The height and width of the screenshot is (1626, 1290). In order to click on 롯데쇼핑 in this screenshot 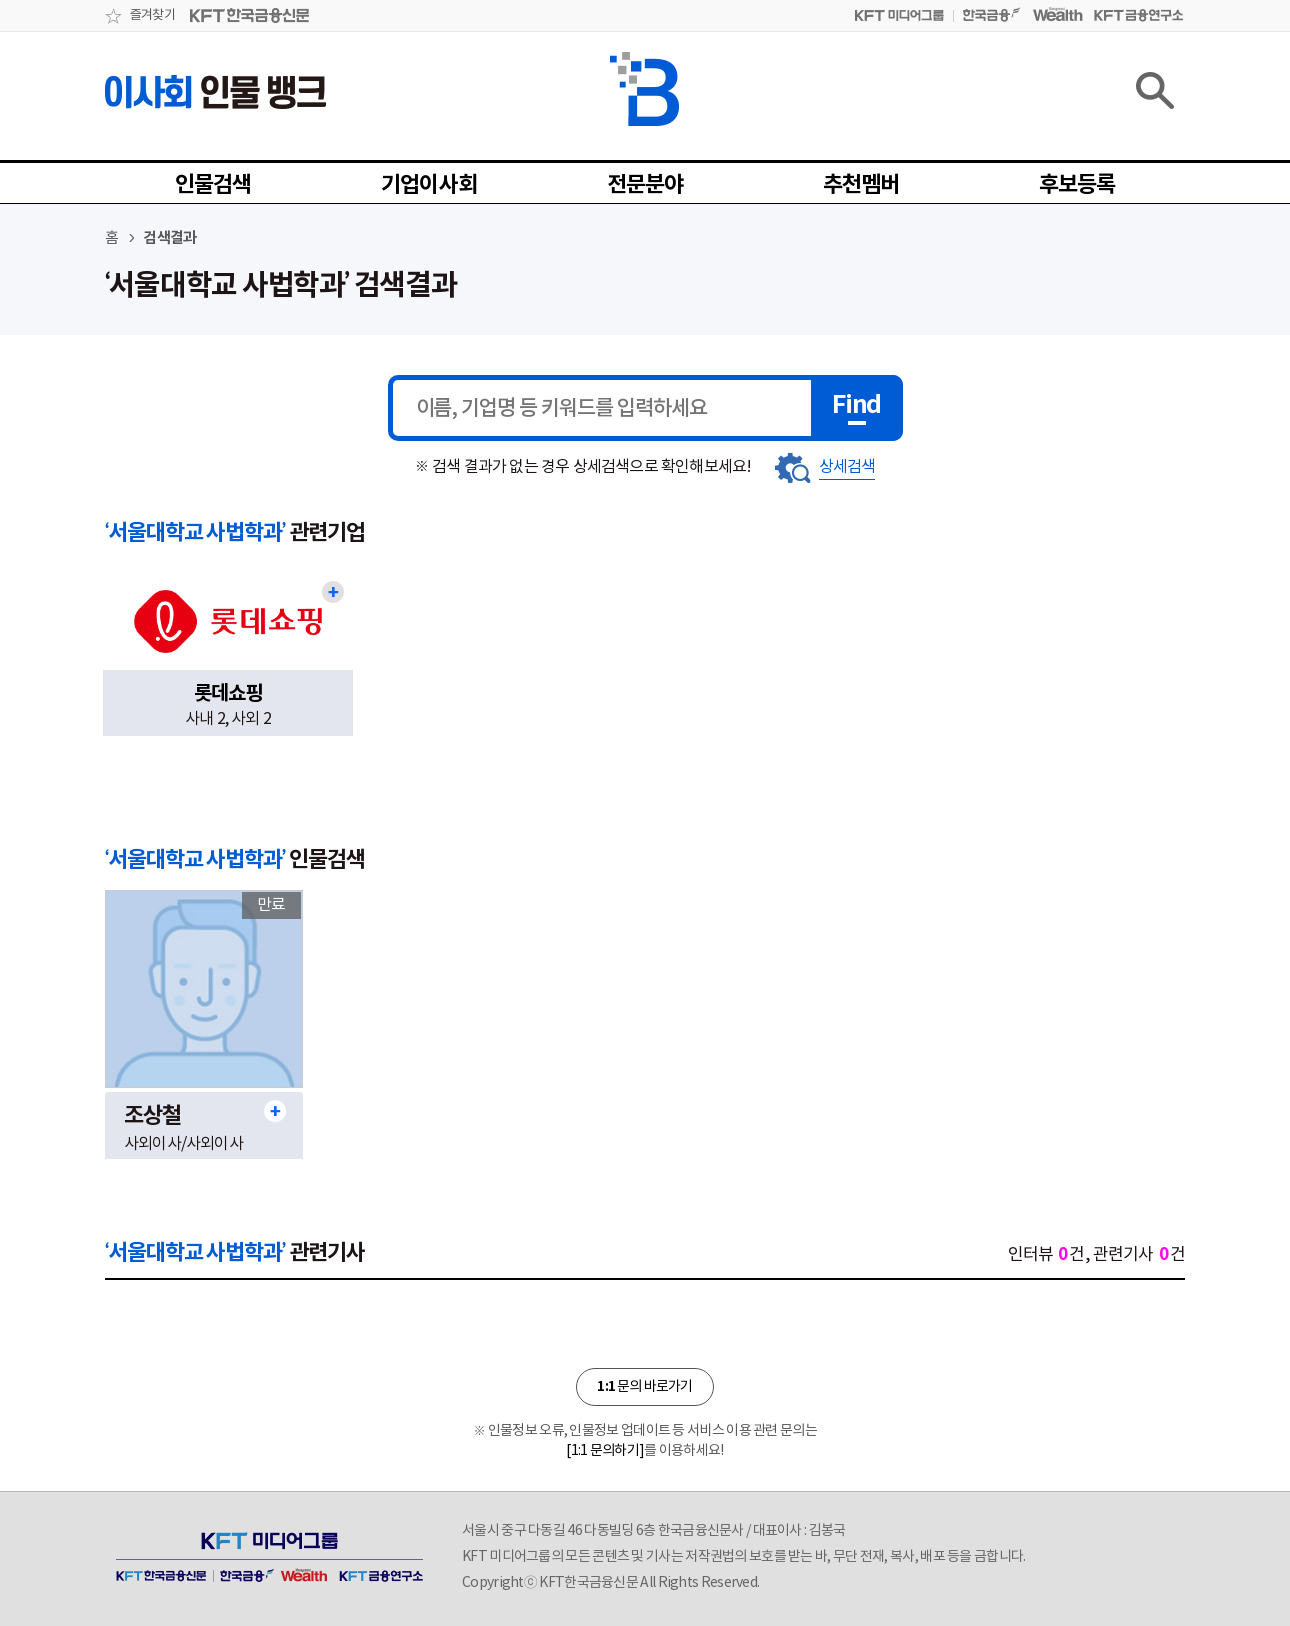, I will do `click(228, 694)`.